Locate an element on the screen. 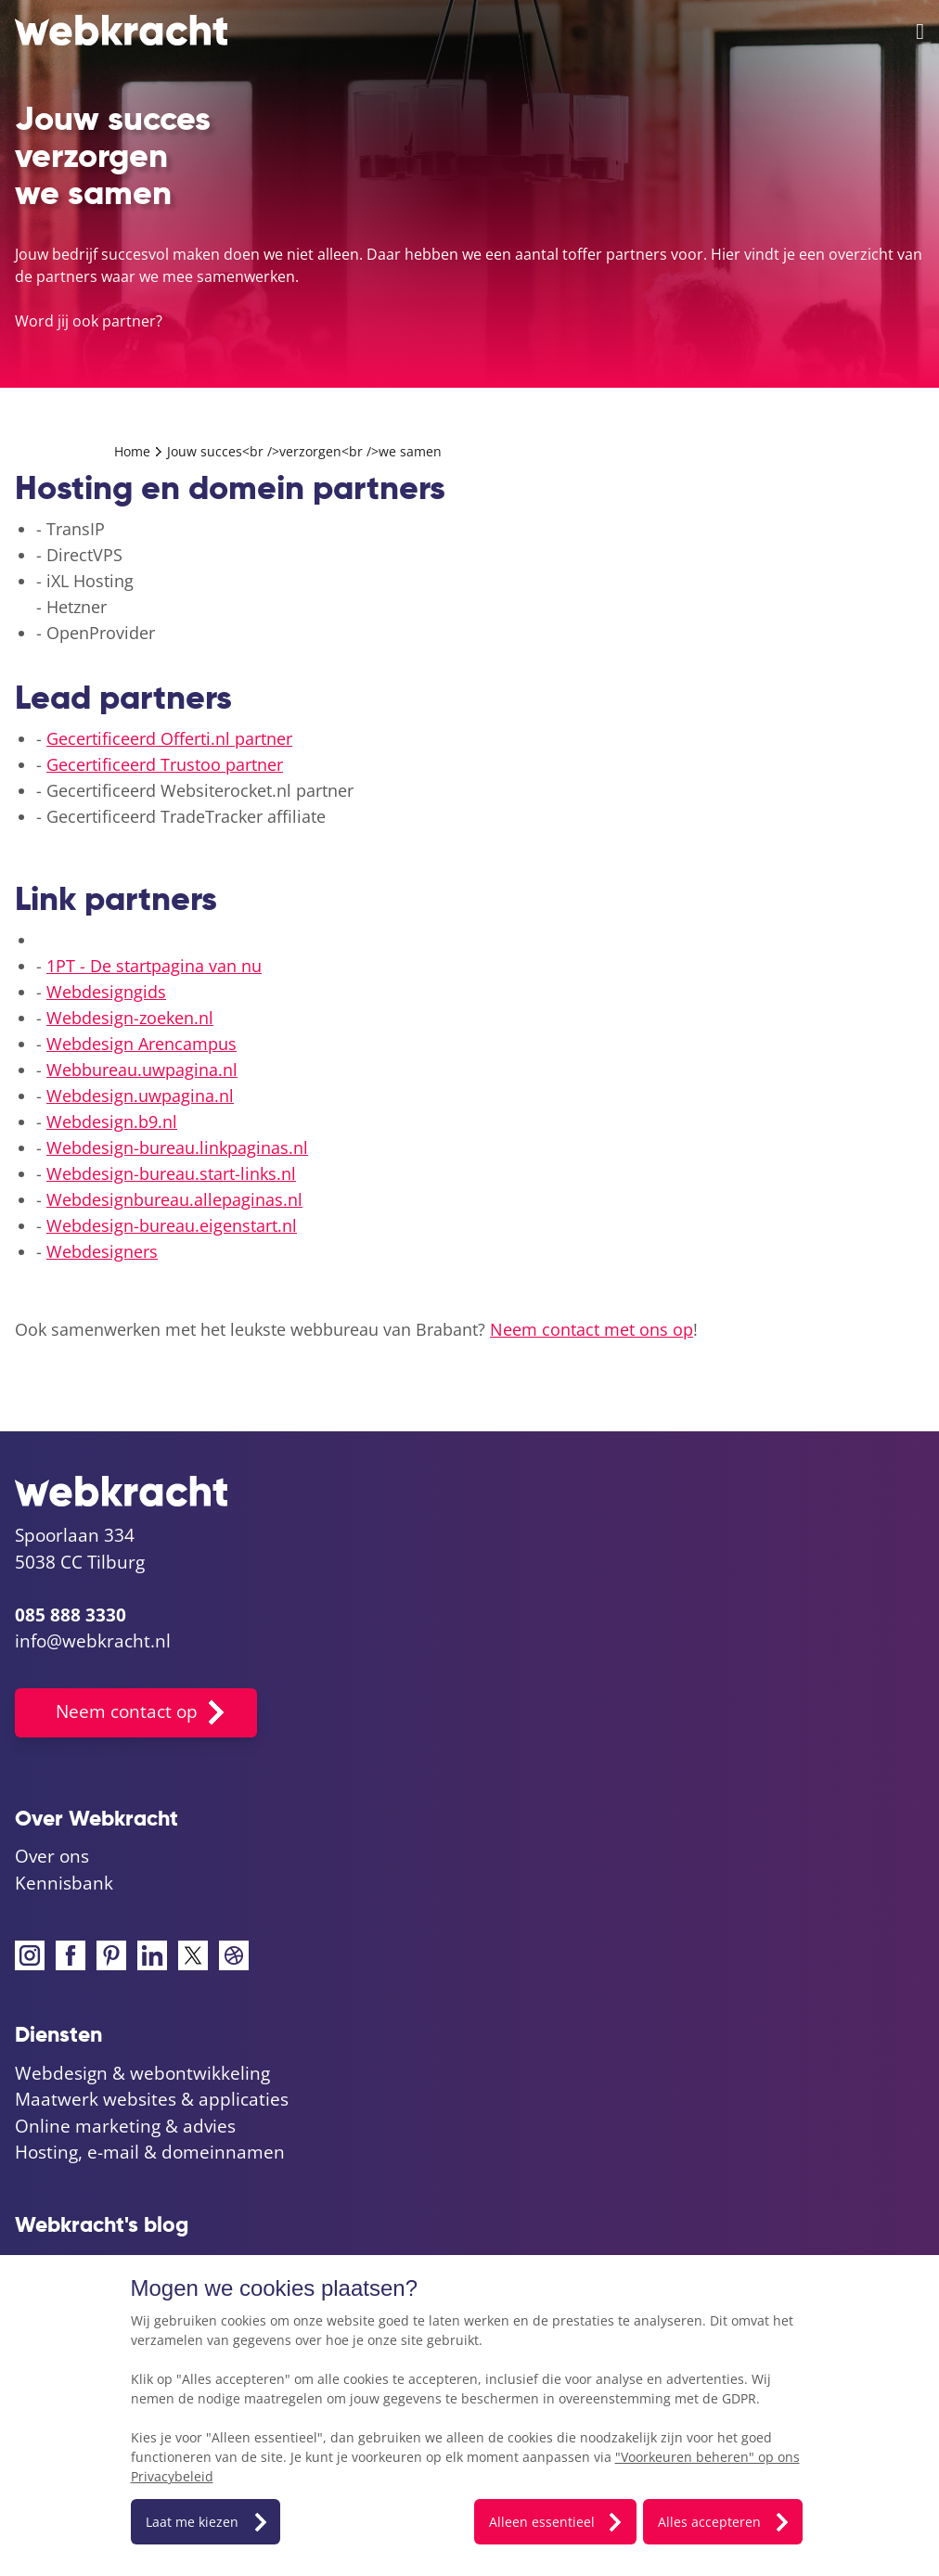 The image size is (939, 2576). 1PT - De startpagina van nu is located at coordinates (154, 966).